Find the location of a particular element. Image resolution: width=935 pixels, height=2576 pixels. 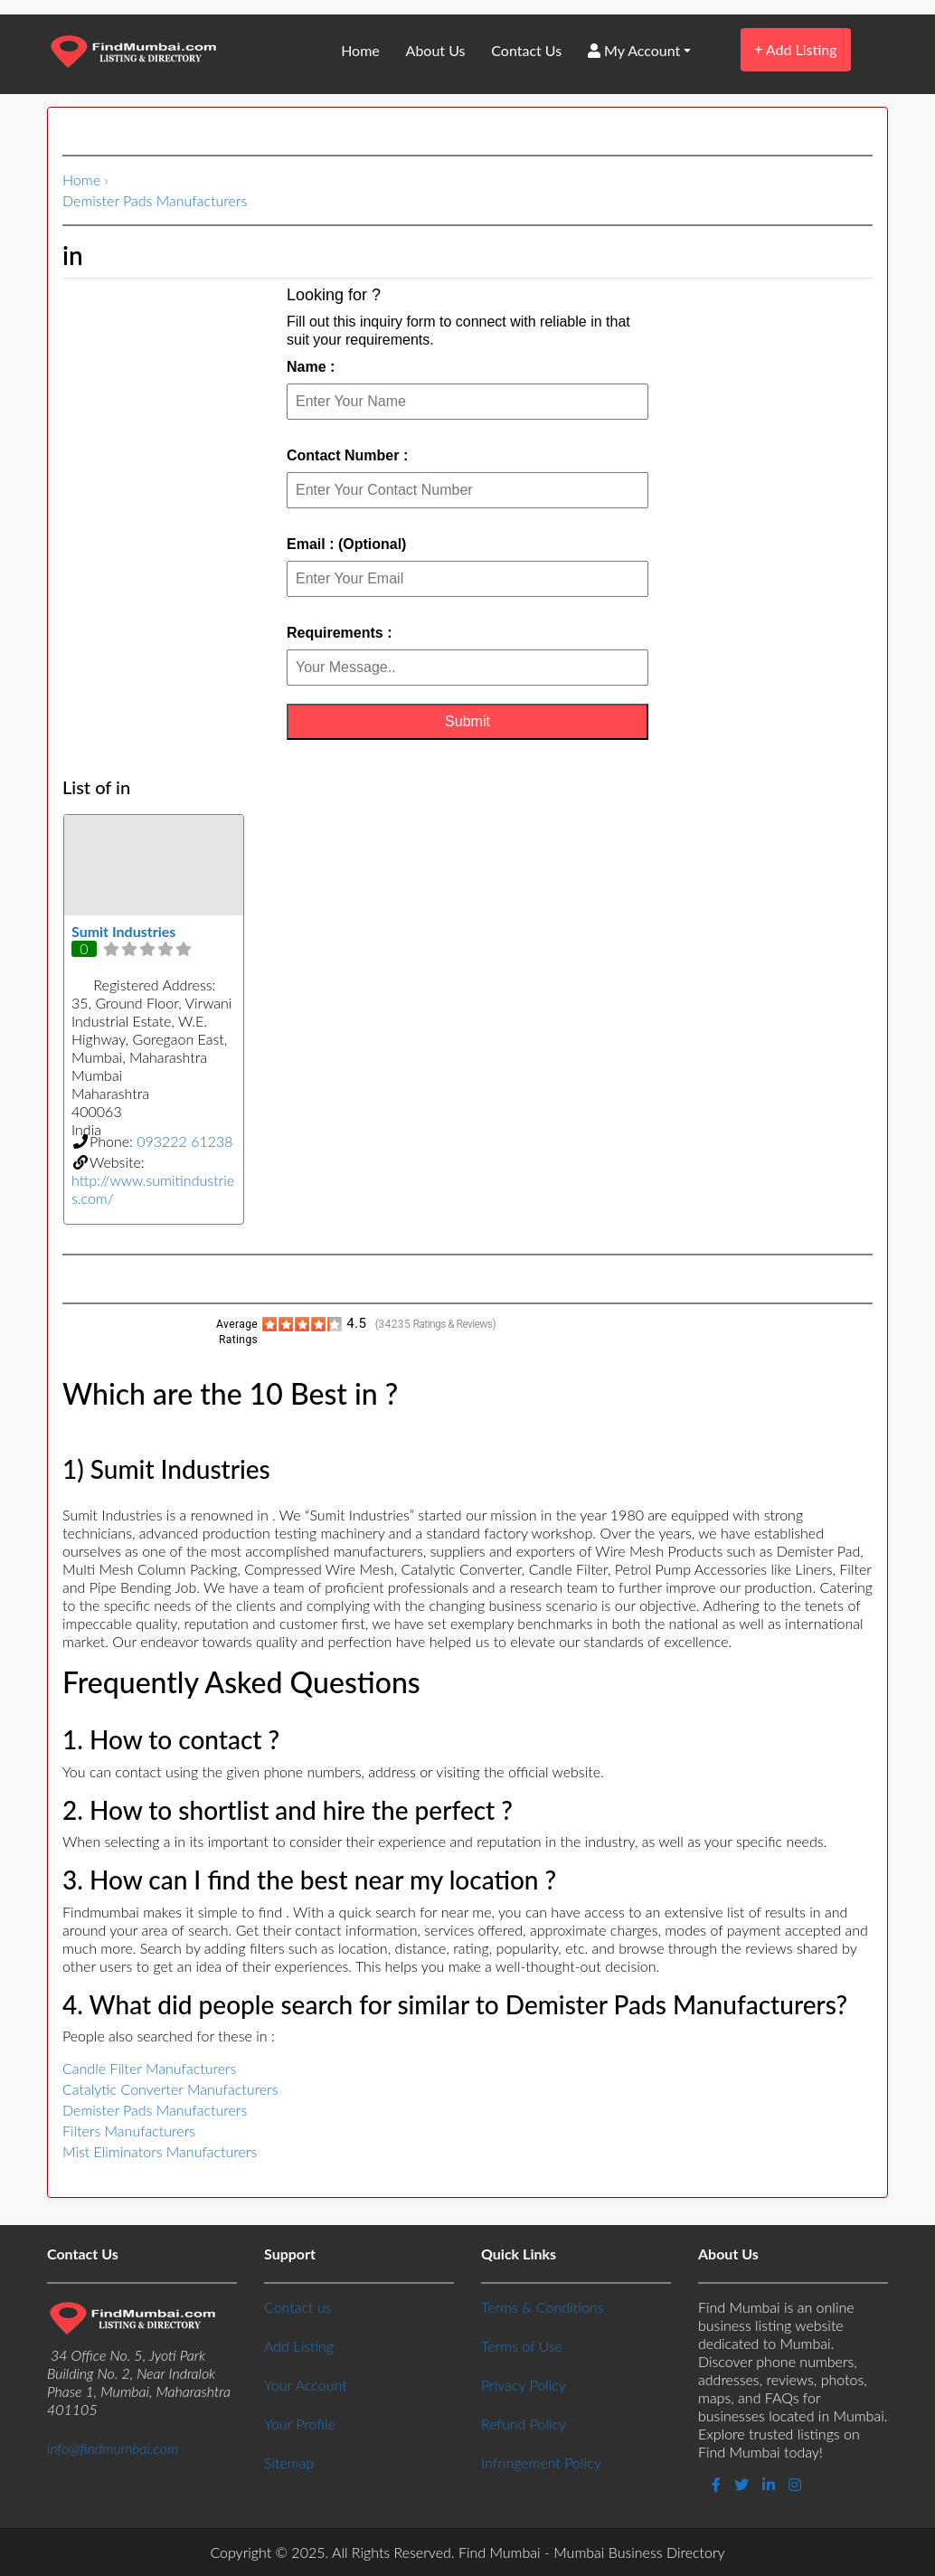

My Account [button] is located at coordinates (634, 50).